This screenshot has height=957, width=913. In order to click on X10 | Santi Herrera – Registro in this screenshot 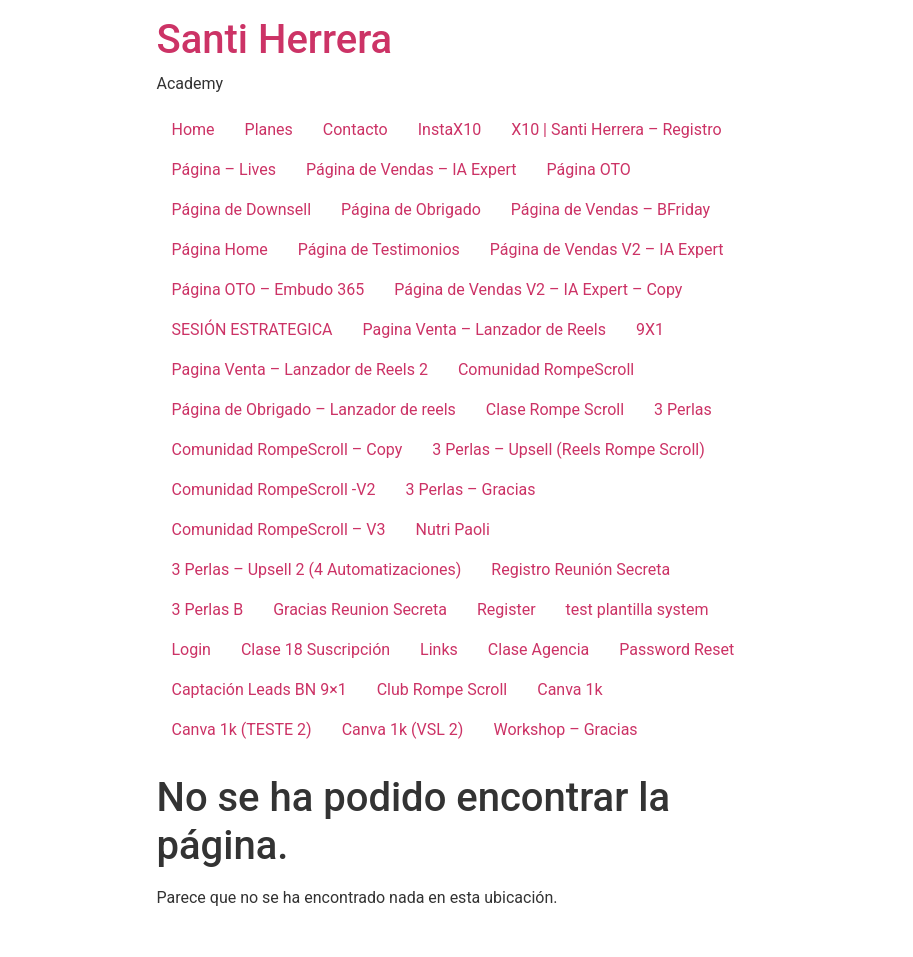, I will do `click(616, 129)`.